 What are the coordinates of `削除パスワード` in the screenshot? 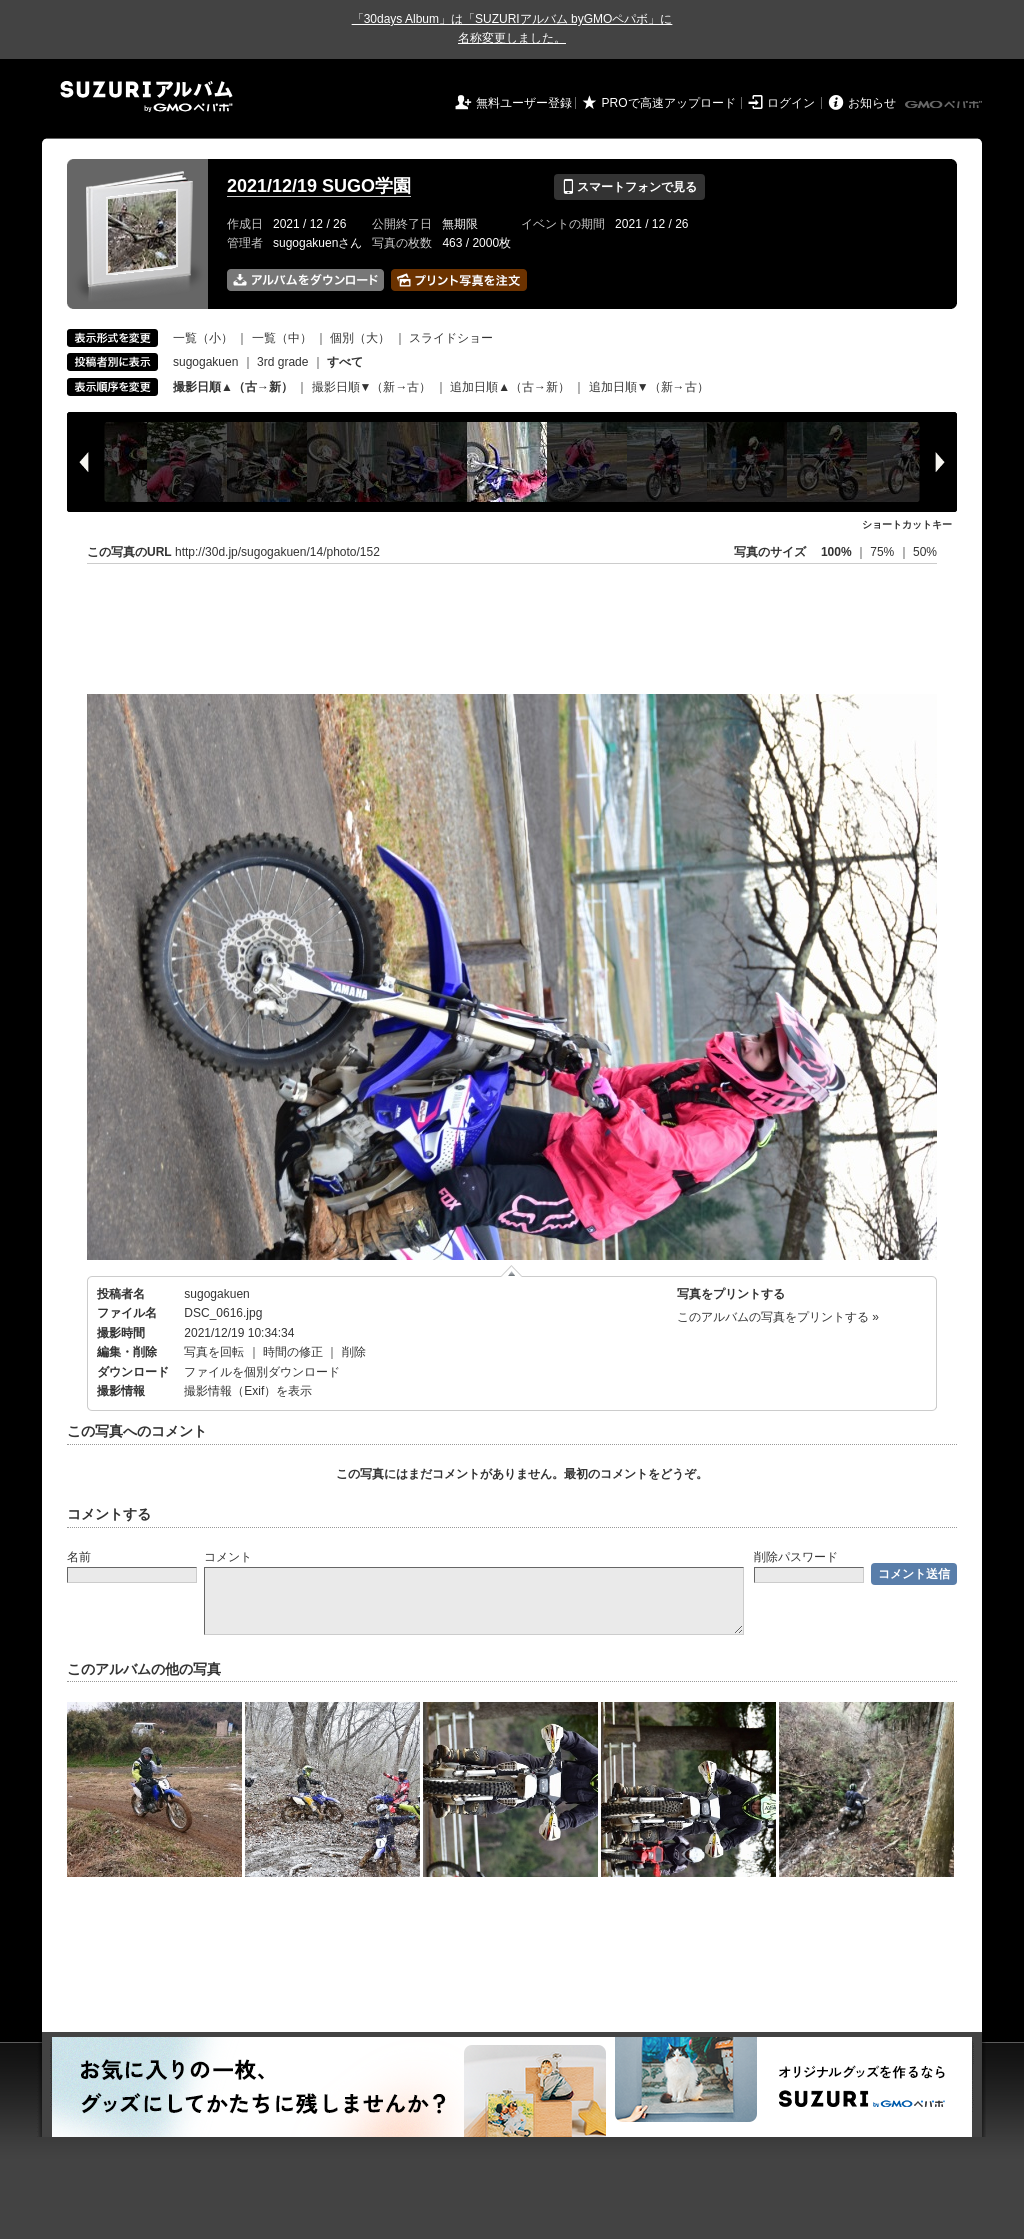 It's located at (796, 1557).